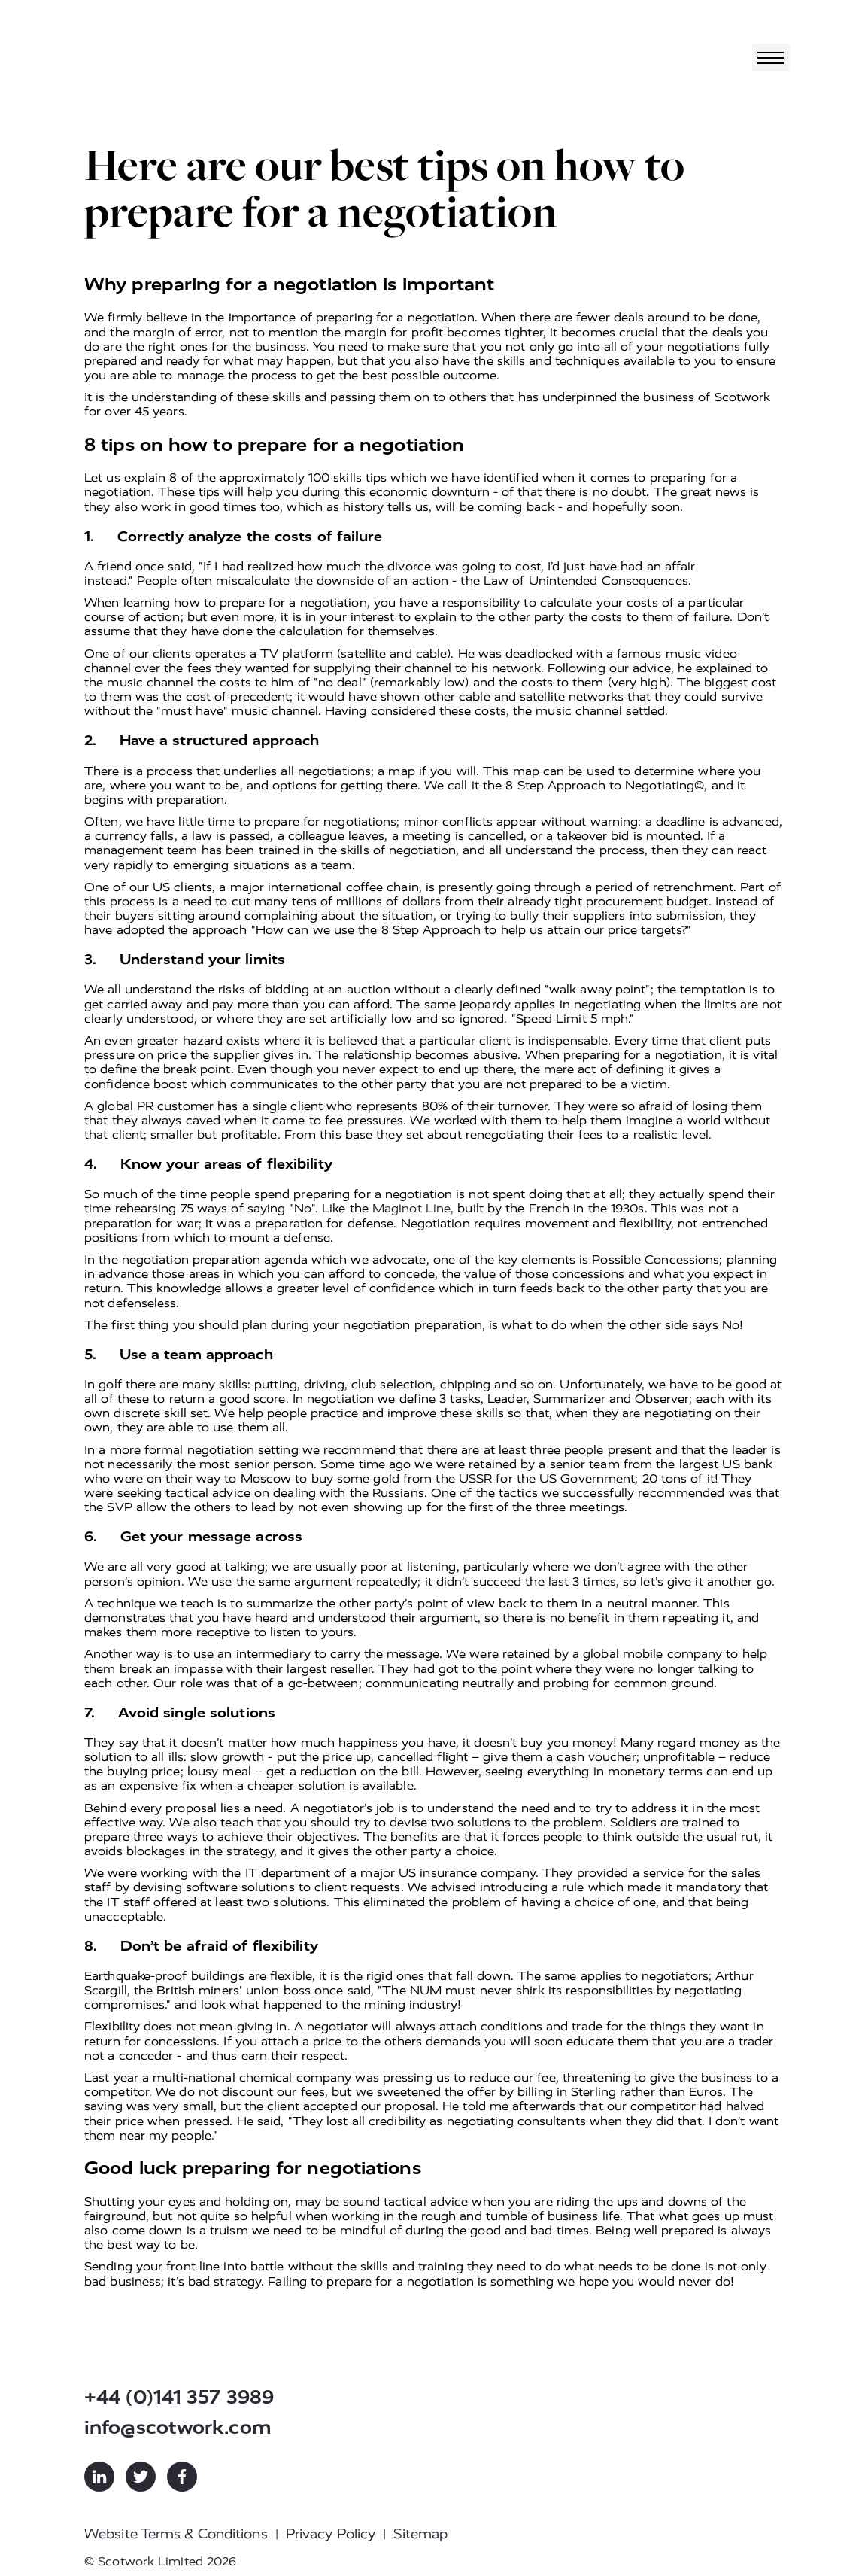  I want to click on Sitemap, so click(420, 2533).